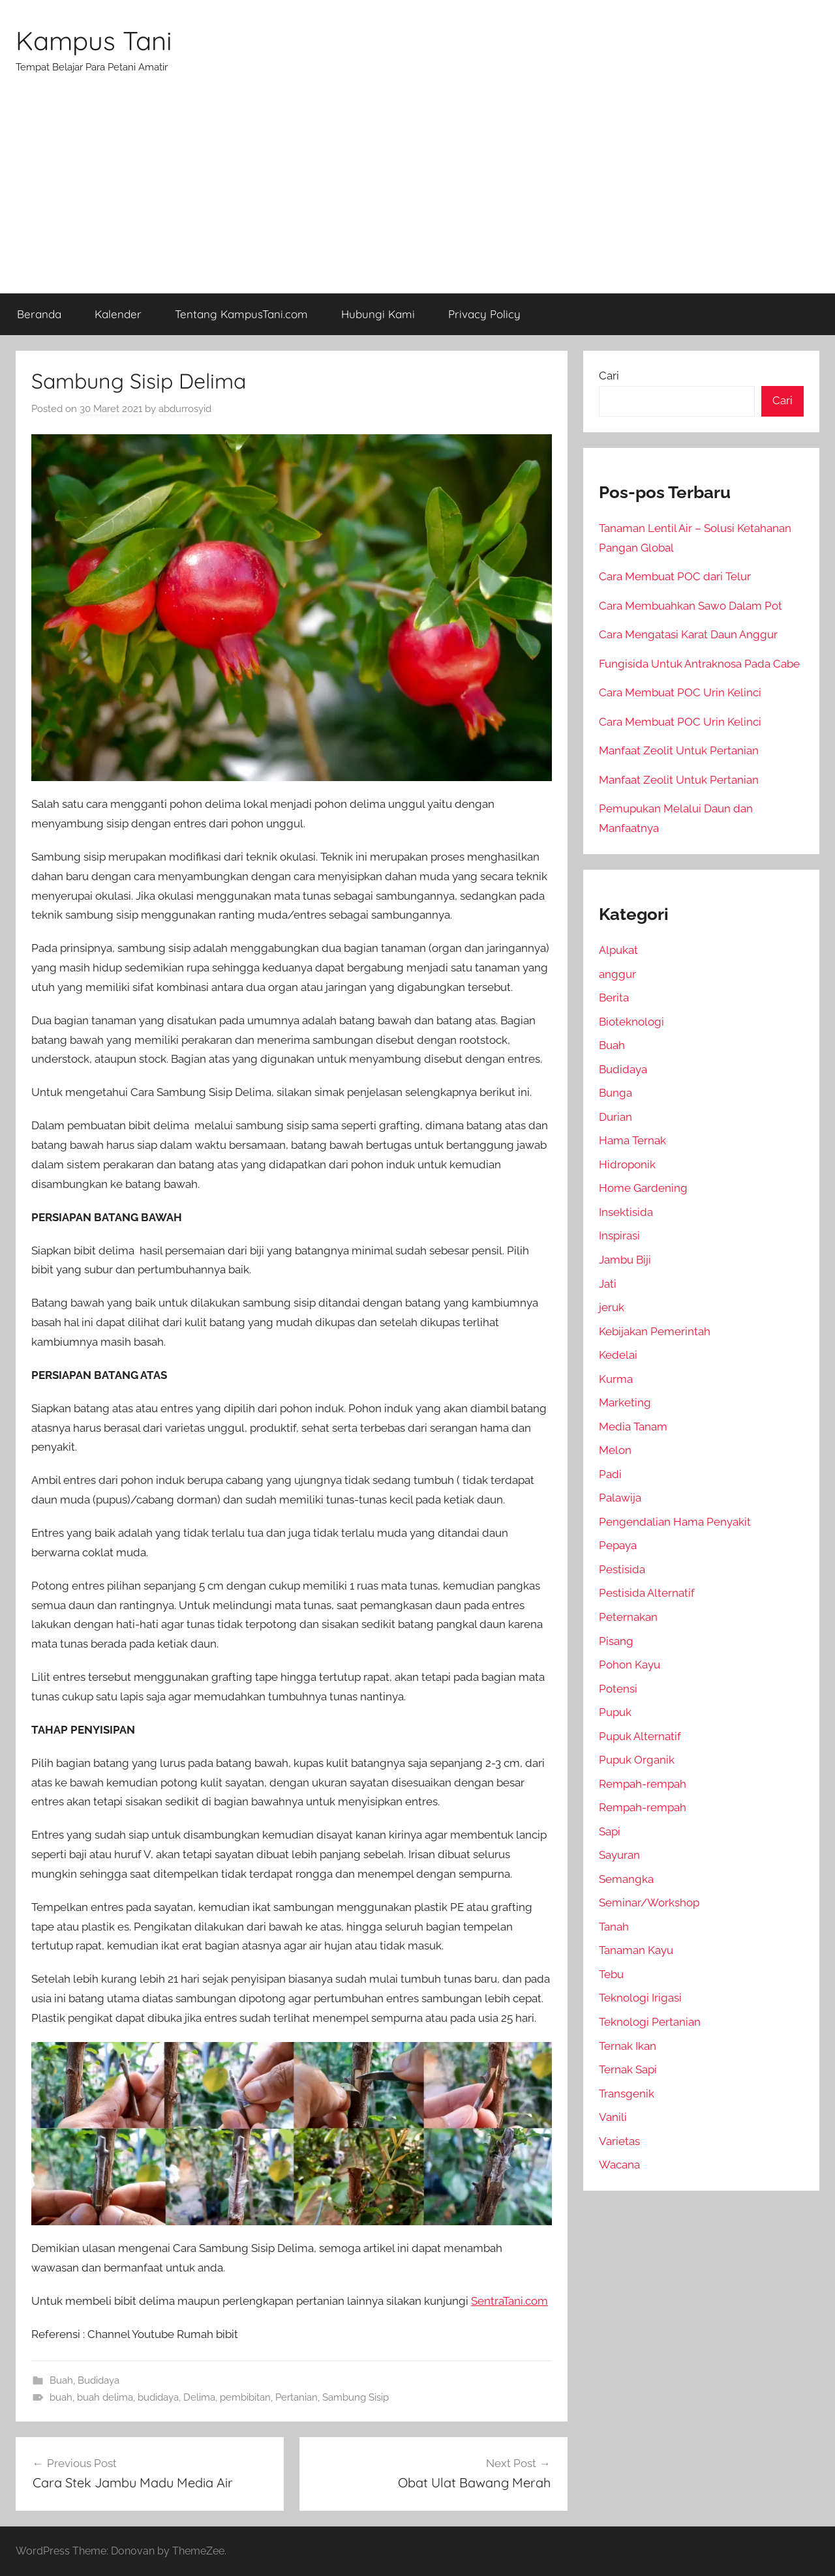 This screenshot has width=835, height=2576. Describe the element at coordinates (484, 314) in the screenshot. I see `Privacy Policy` at that location.